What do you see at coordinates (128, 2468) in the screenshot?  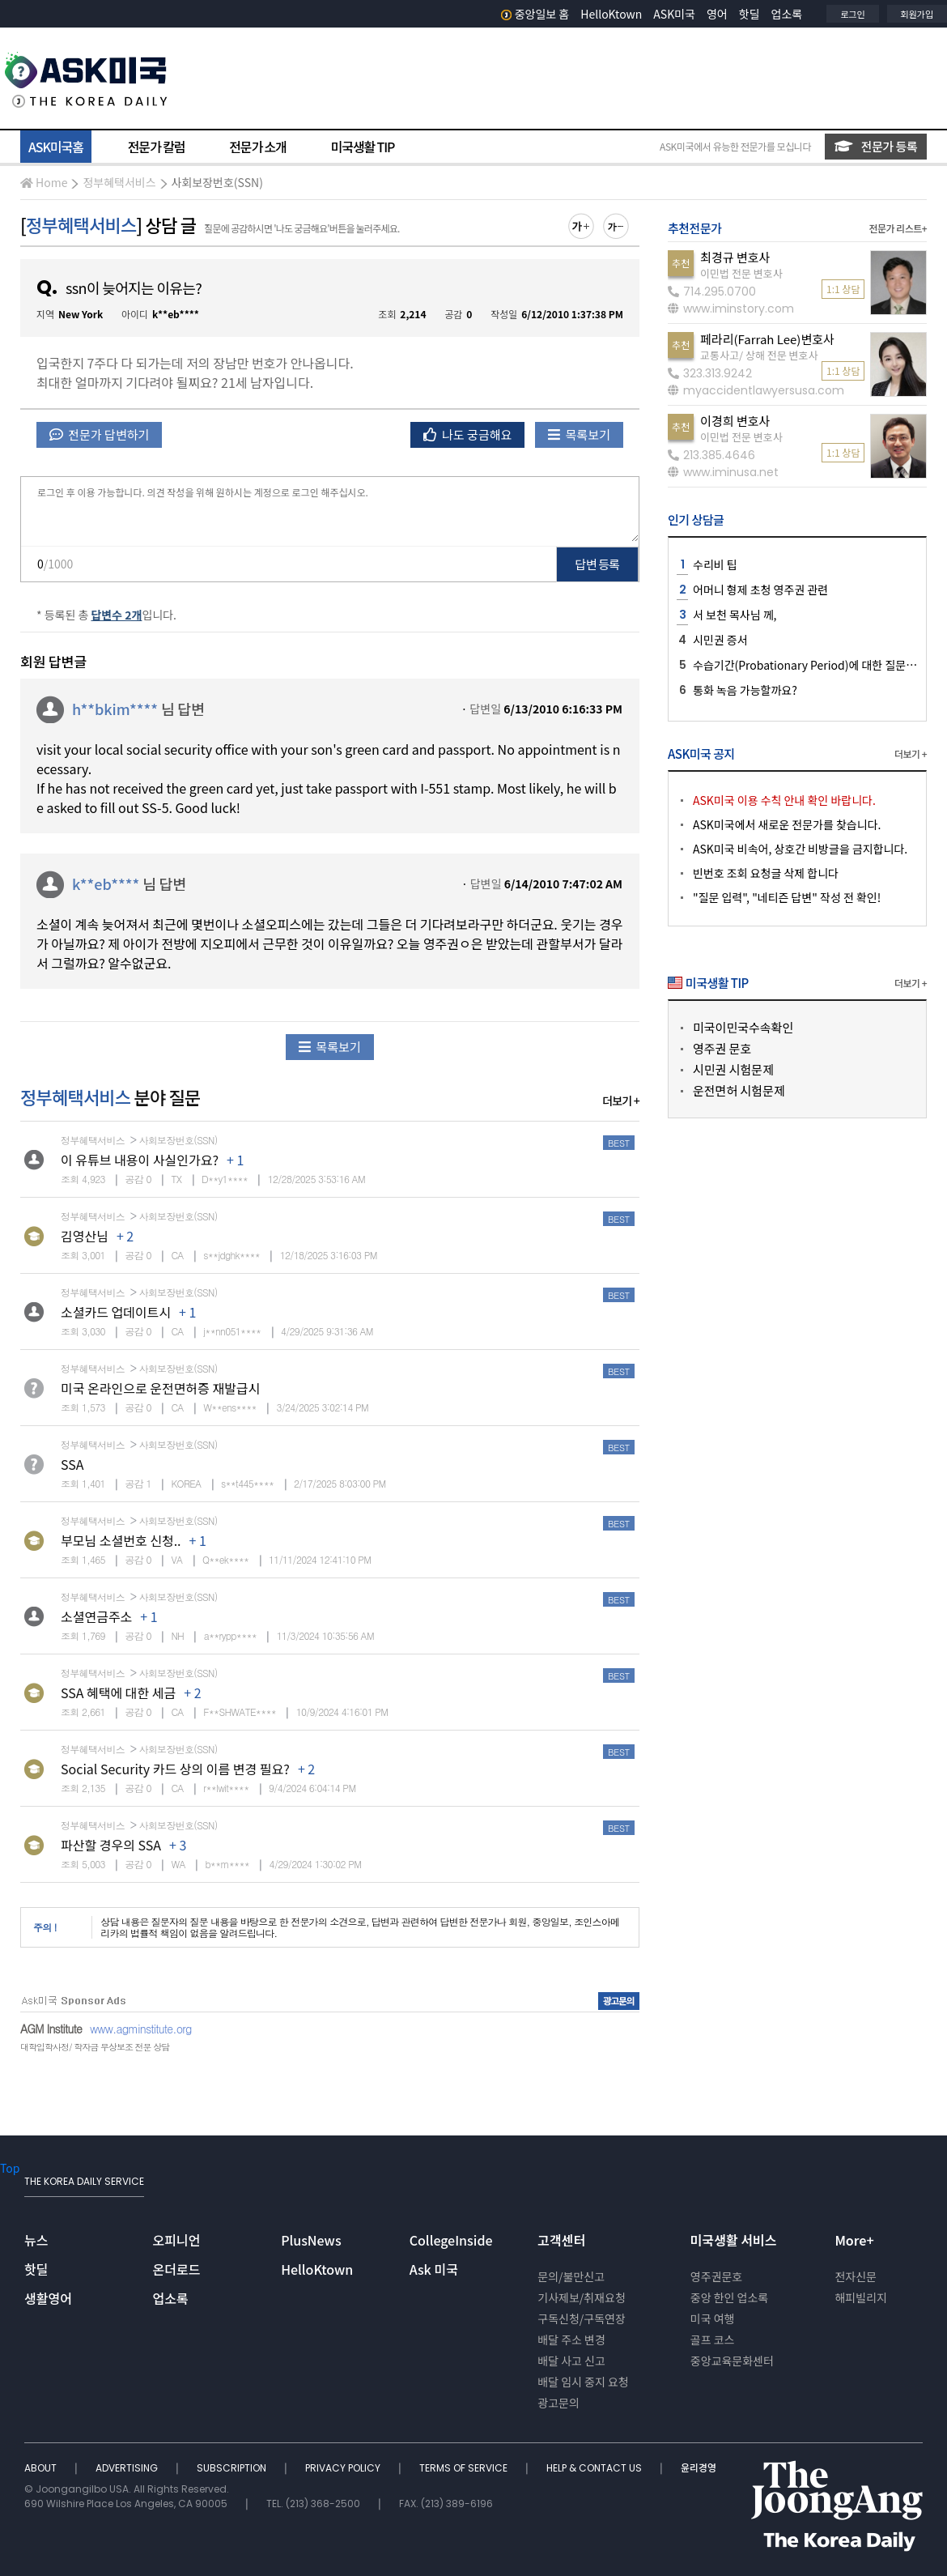 I see `ADVERTISING` at bounding box center [128, 2468].